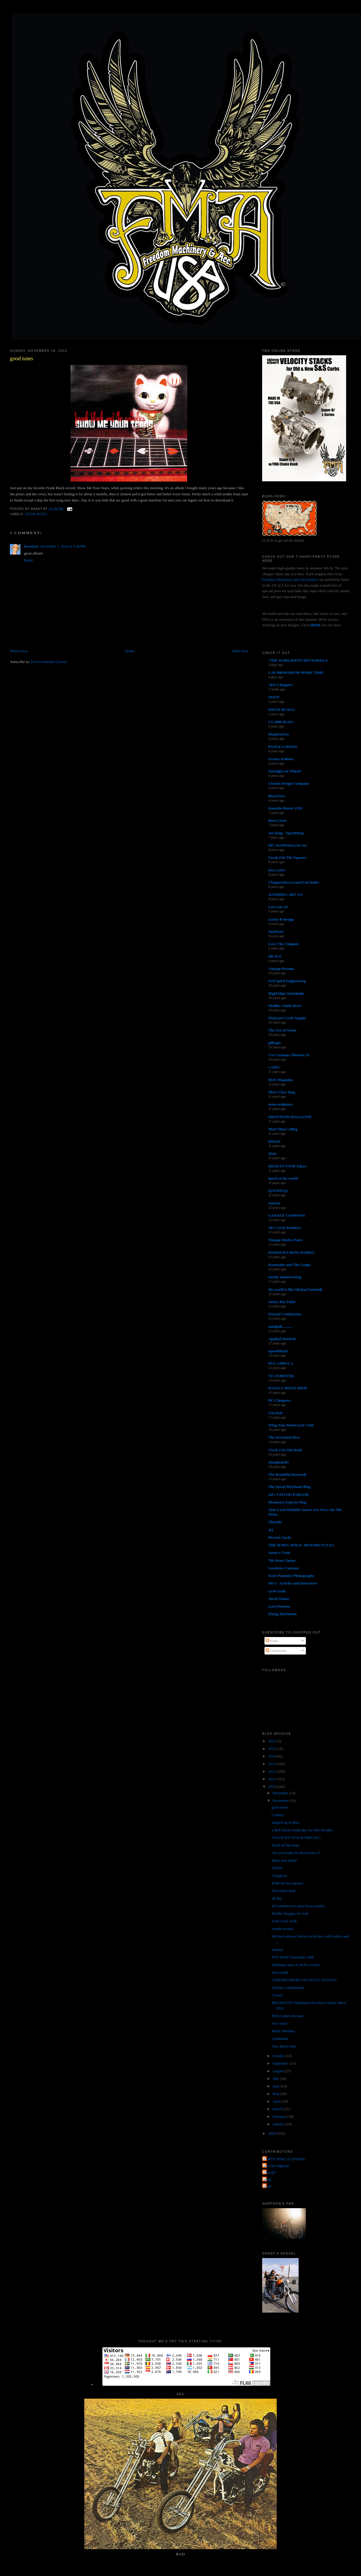 The height and width of the screenshot is (2576, 361). Describe the element at coordinates (288, 1494) in the screenshot. I see `sid's TATTOO PARLOR` at that location.